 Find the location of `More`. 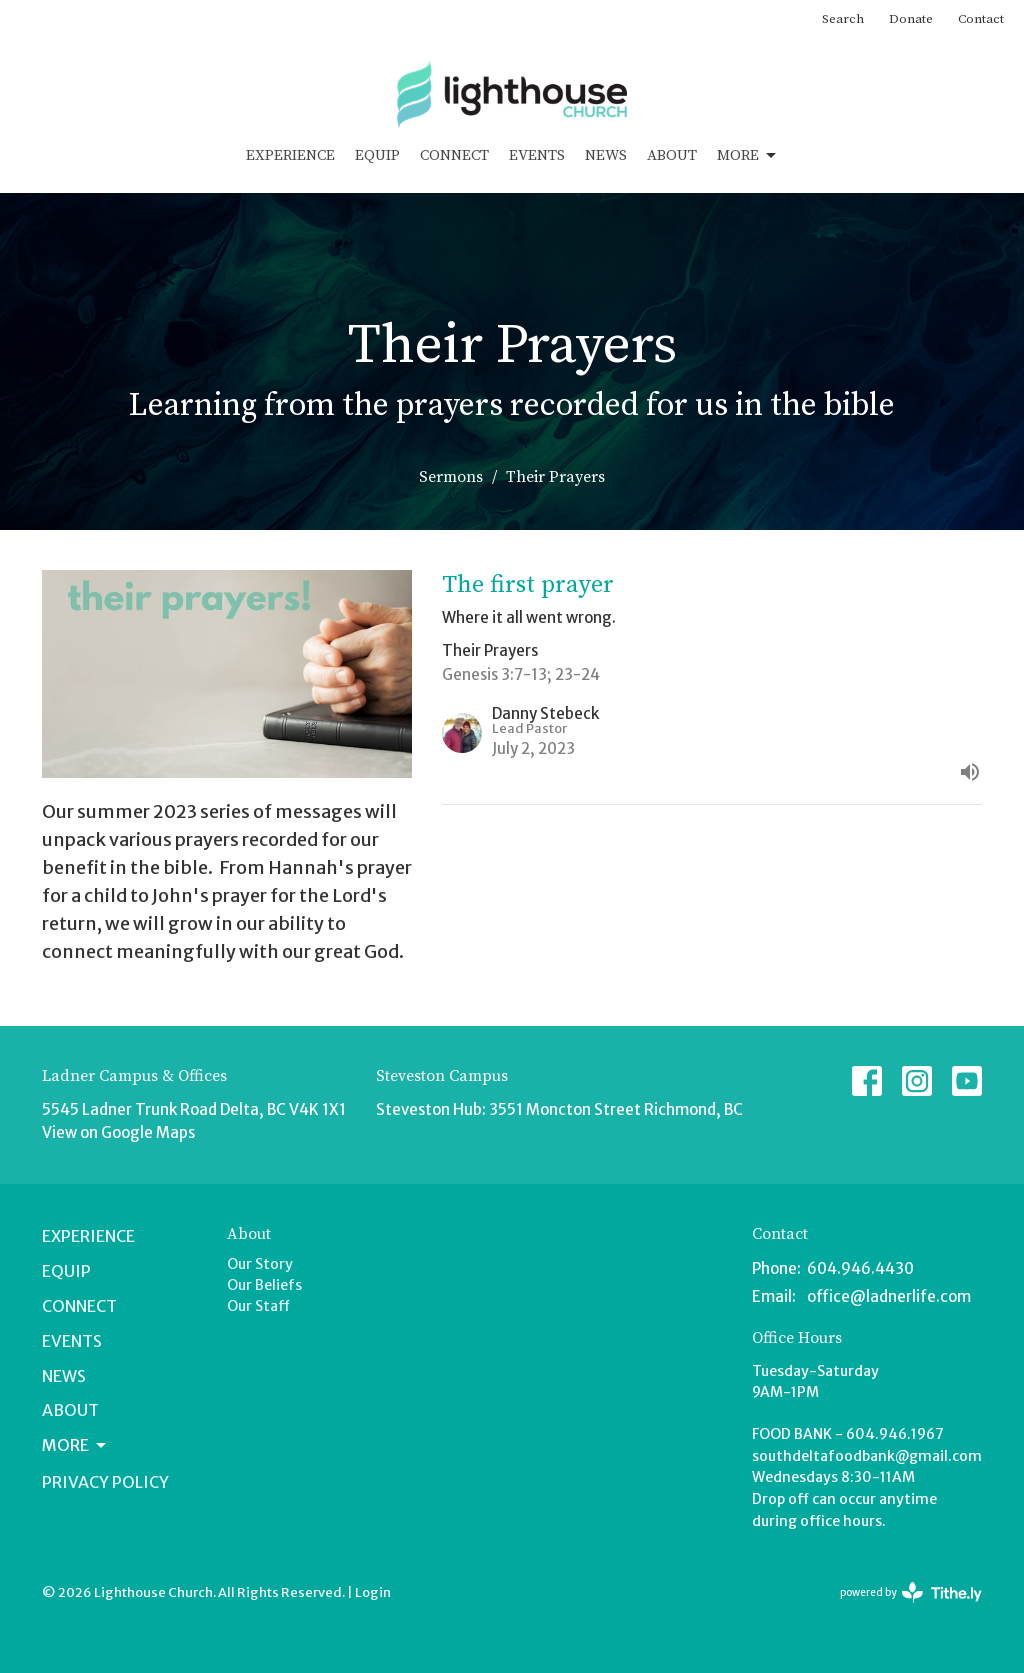

More is located at coordinates (748, 156).